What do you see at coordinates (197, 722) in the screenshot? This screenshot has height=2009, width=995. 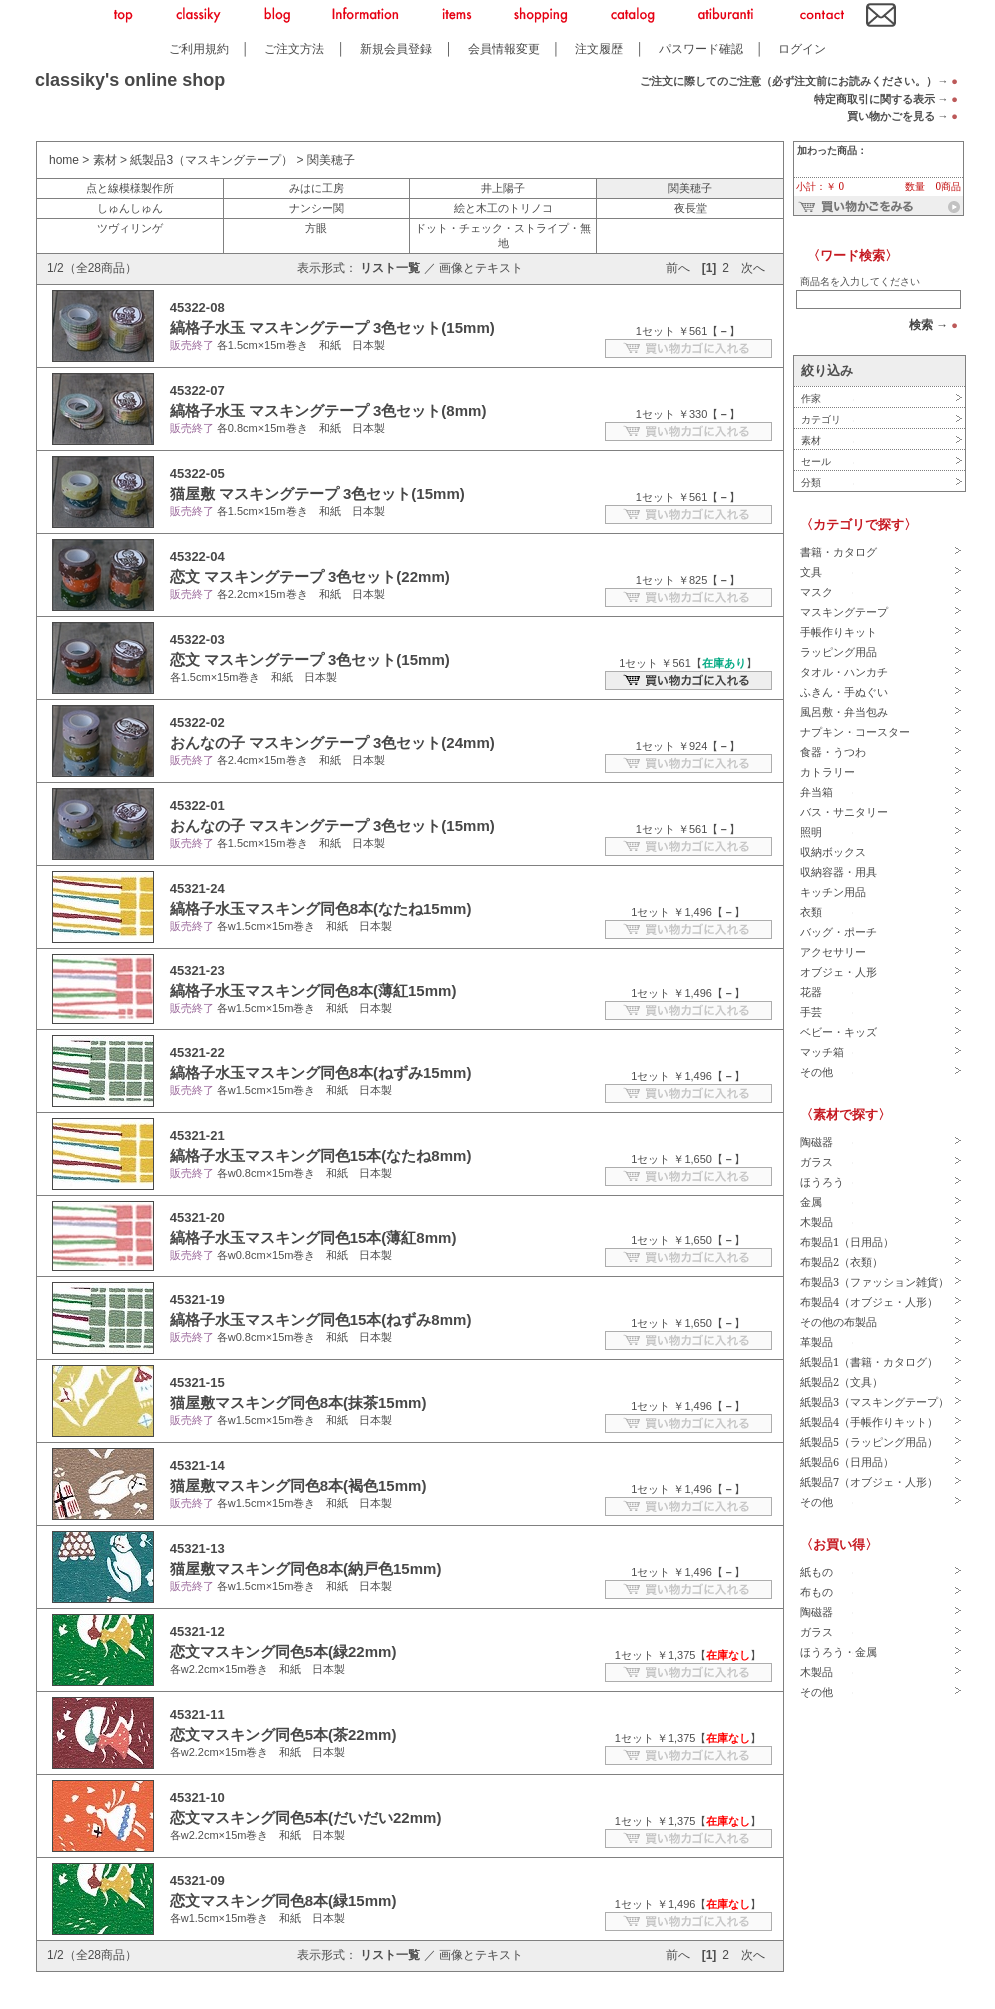 I see `45322-02` at bounding box center [197, 722].